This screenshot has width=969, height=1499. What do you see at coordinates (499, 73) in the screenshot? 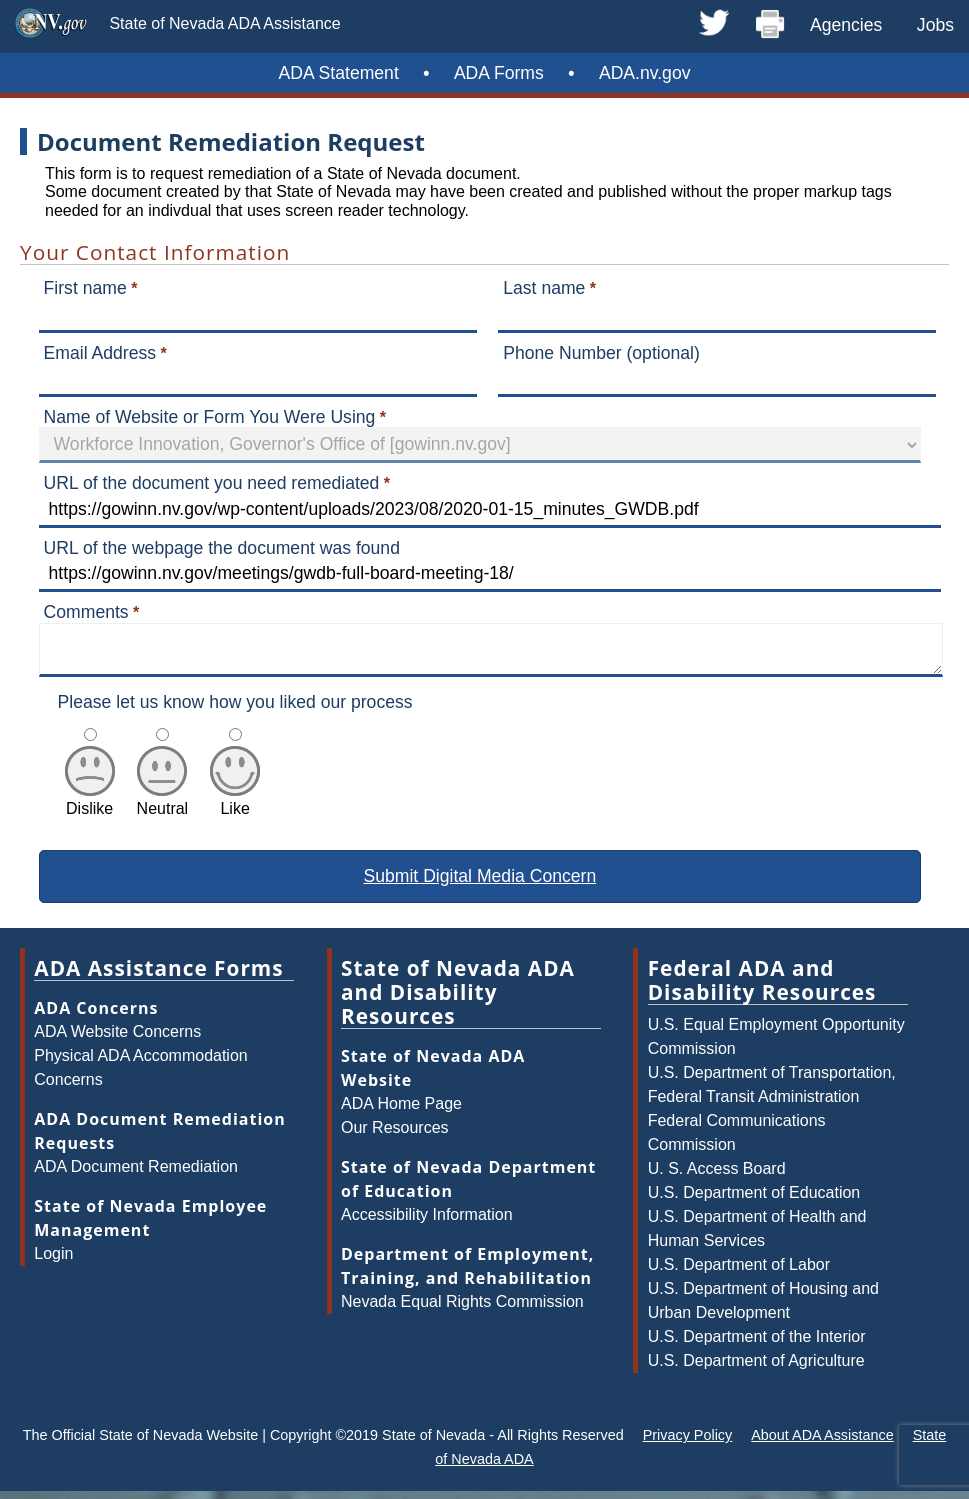
I see `ADA Forms` at bounding box center [499, 73].